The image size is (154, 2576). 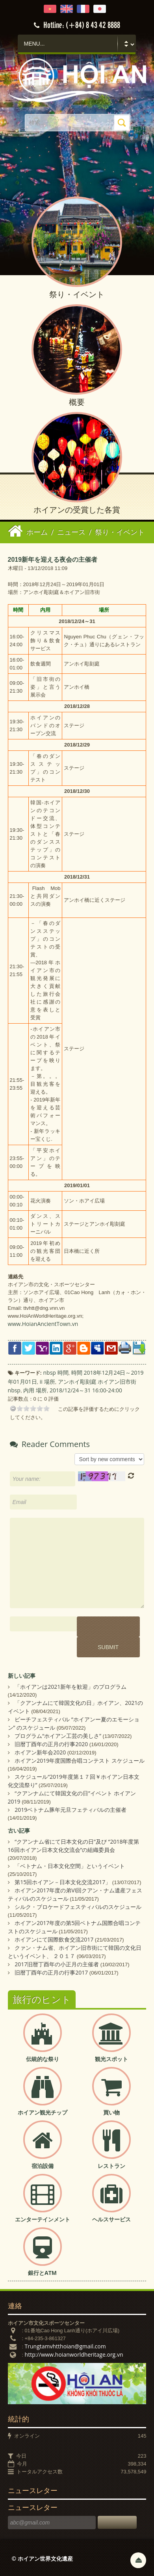 I want to click on 「ベトナム・日本文化空間」というイベント, so click(x=70, y=1866).